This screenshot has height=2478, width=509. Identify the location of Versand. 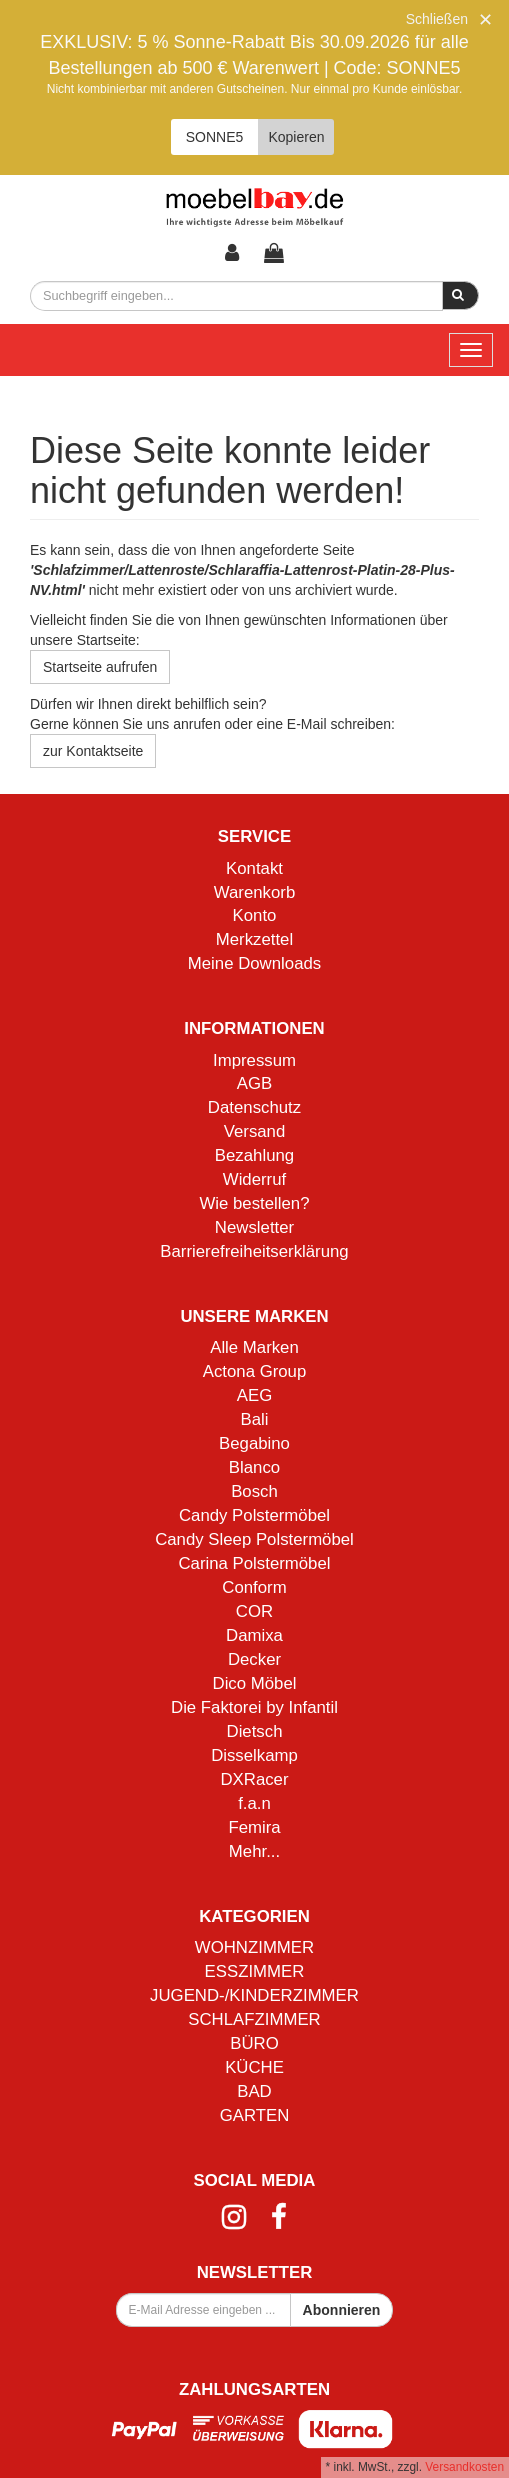
(255, 1131).